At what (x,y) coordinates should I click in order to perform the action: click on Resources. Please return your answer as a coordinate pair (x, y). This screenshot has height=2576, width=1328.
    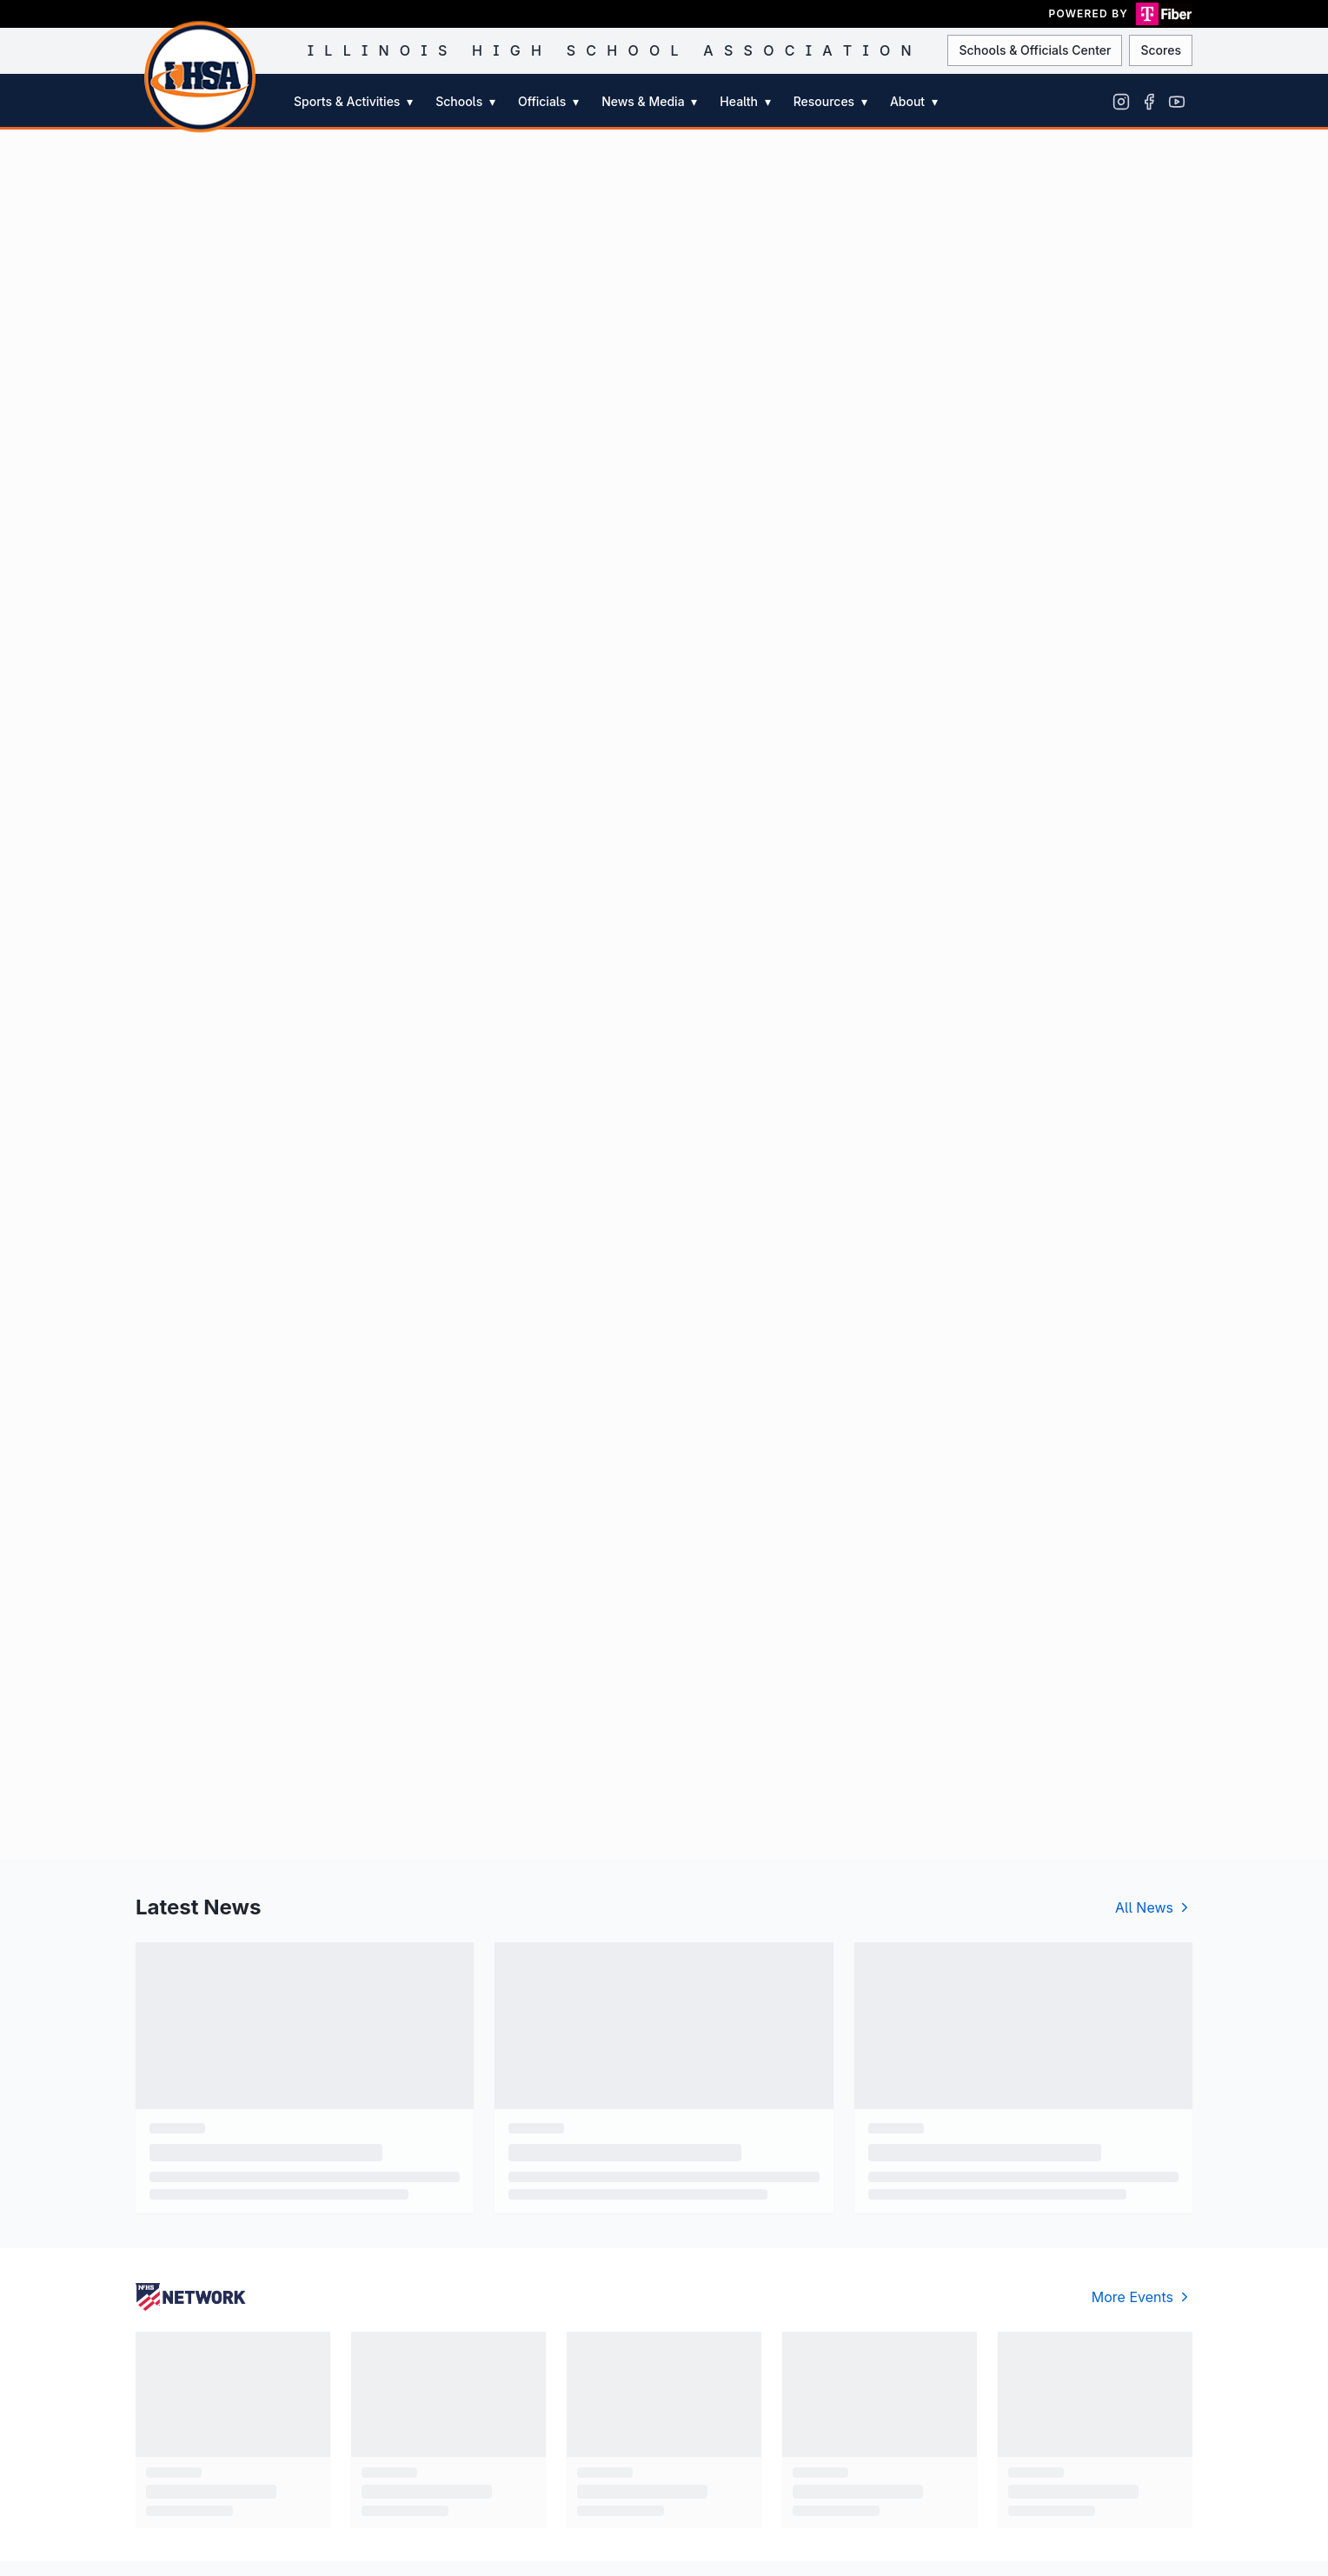
    Looking at the image, I should click on (830, 101).